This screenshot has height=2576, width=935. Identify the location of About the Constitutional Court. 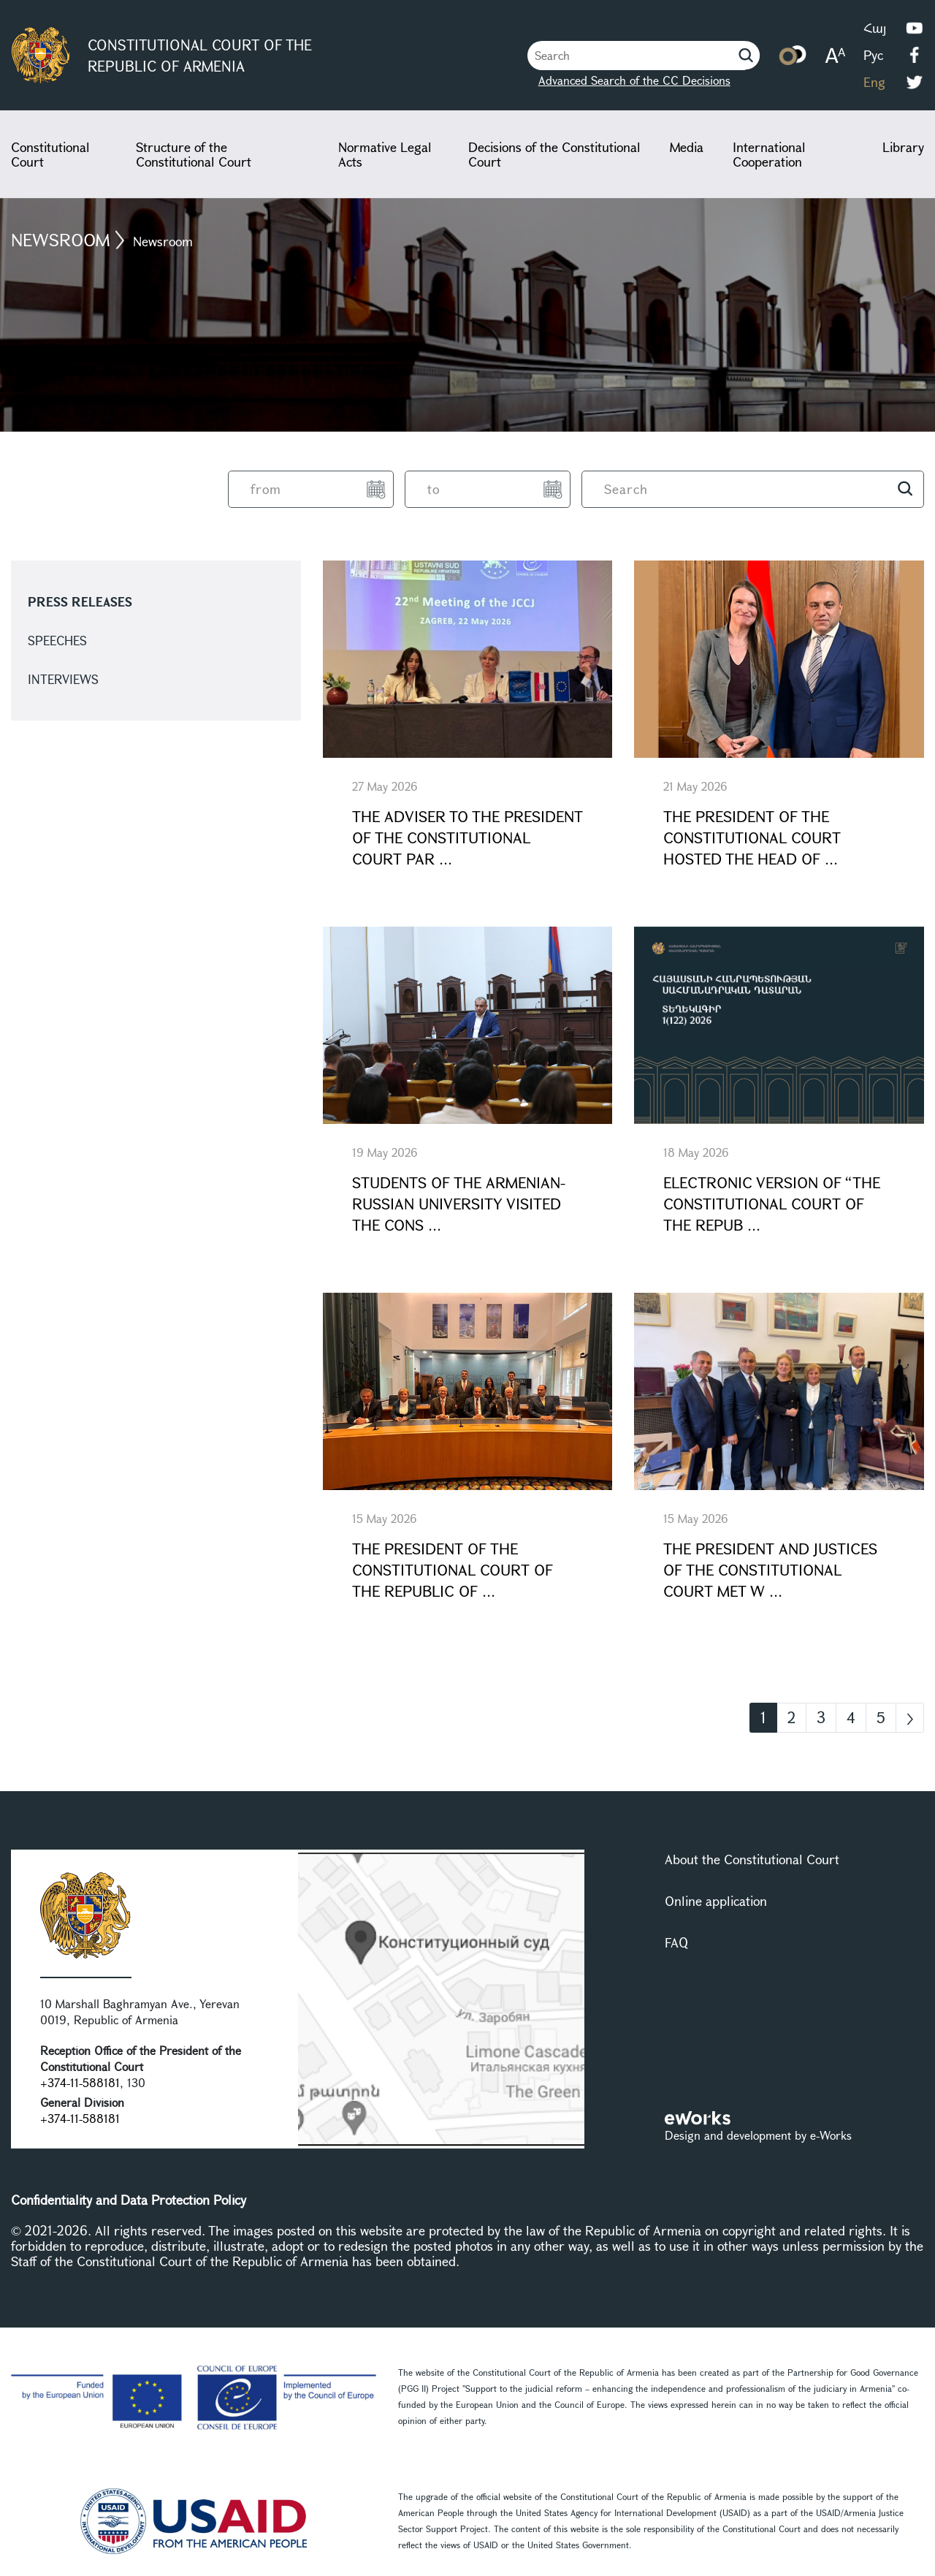
(752, 1859).